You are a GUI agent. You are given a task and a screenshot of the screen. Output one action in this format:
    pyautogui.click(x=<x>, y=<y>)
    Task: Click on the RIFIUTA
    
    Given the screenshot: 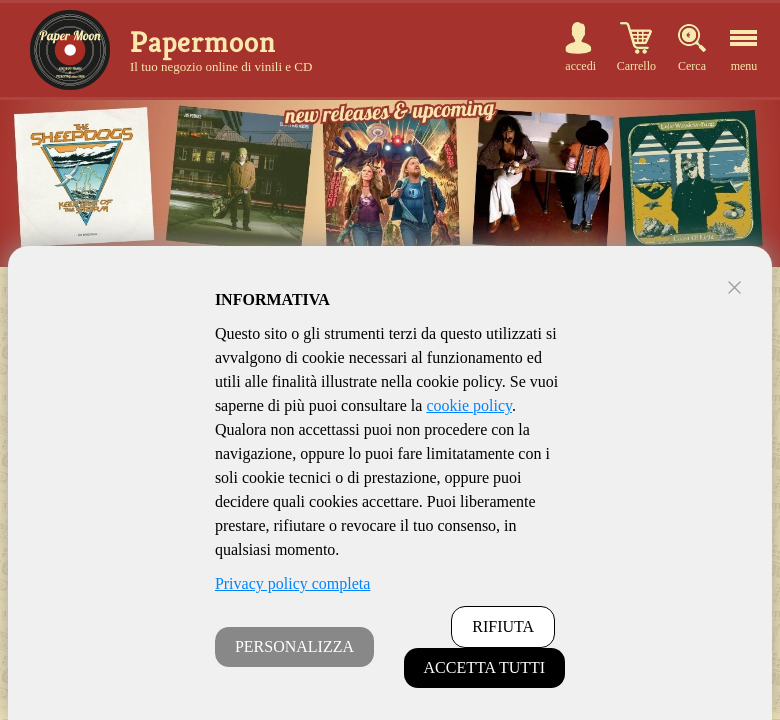 What is the action you would take?
    pyautogui.click(x=503, y=626)
    